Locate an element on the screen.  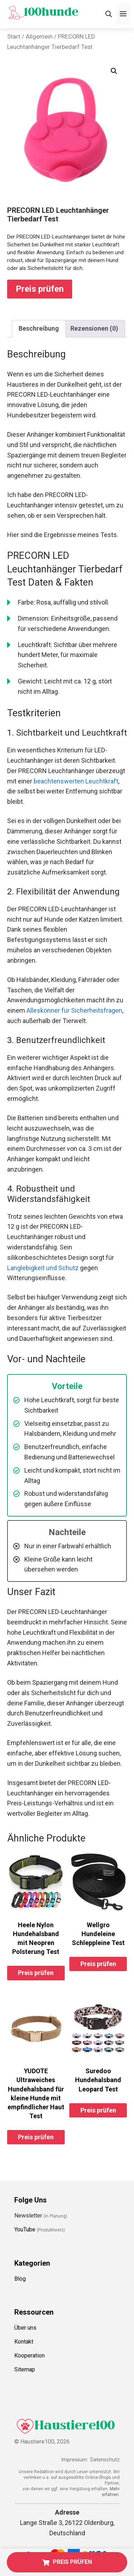
Datenschutz is located at coordinates (105, 2460).